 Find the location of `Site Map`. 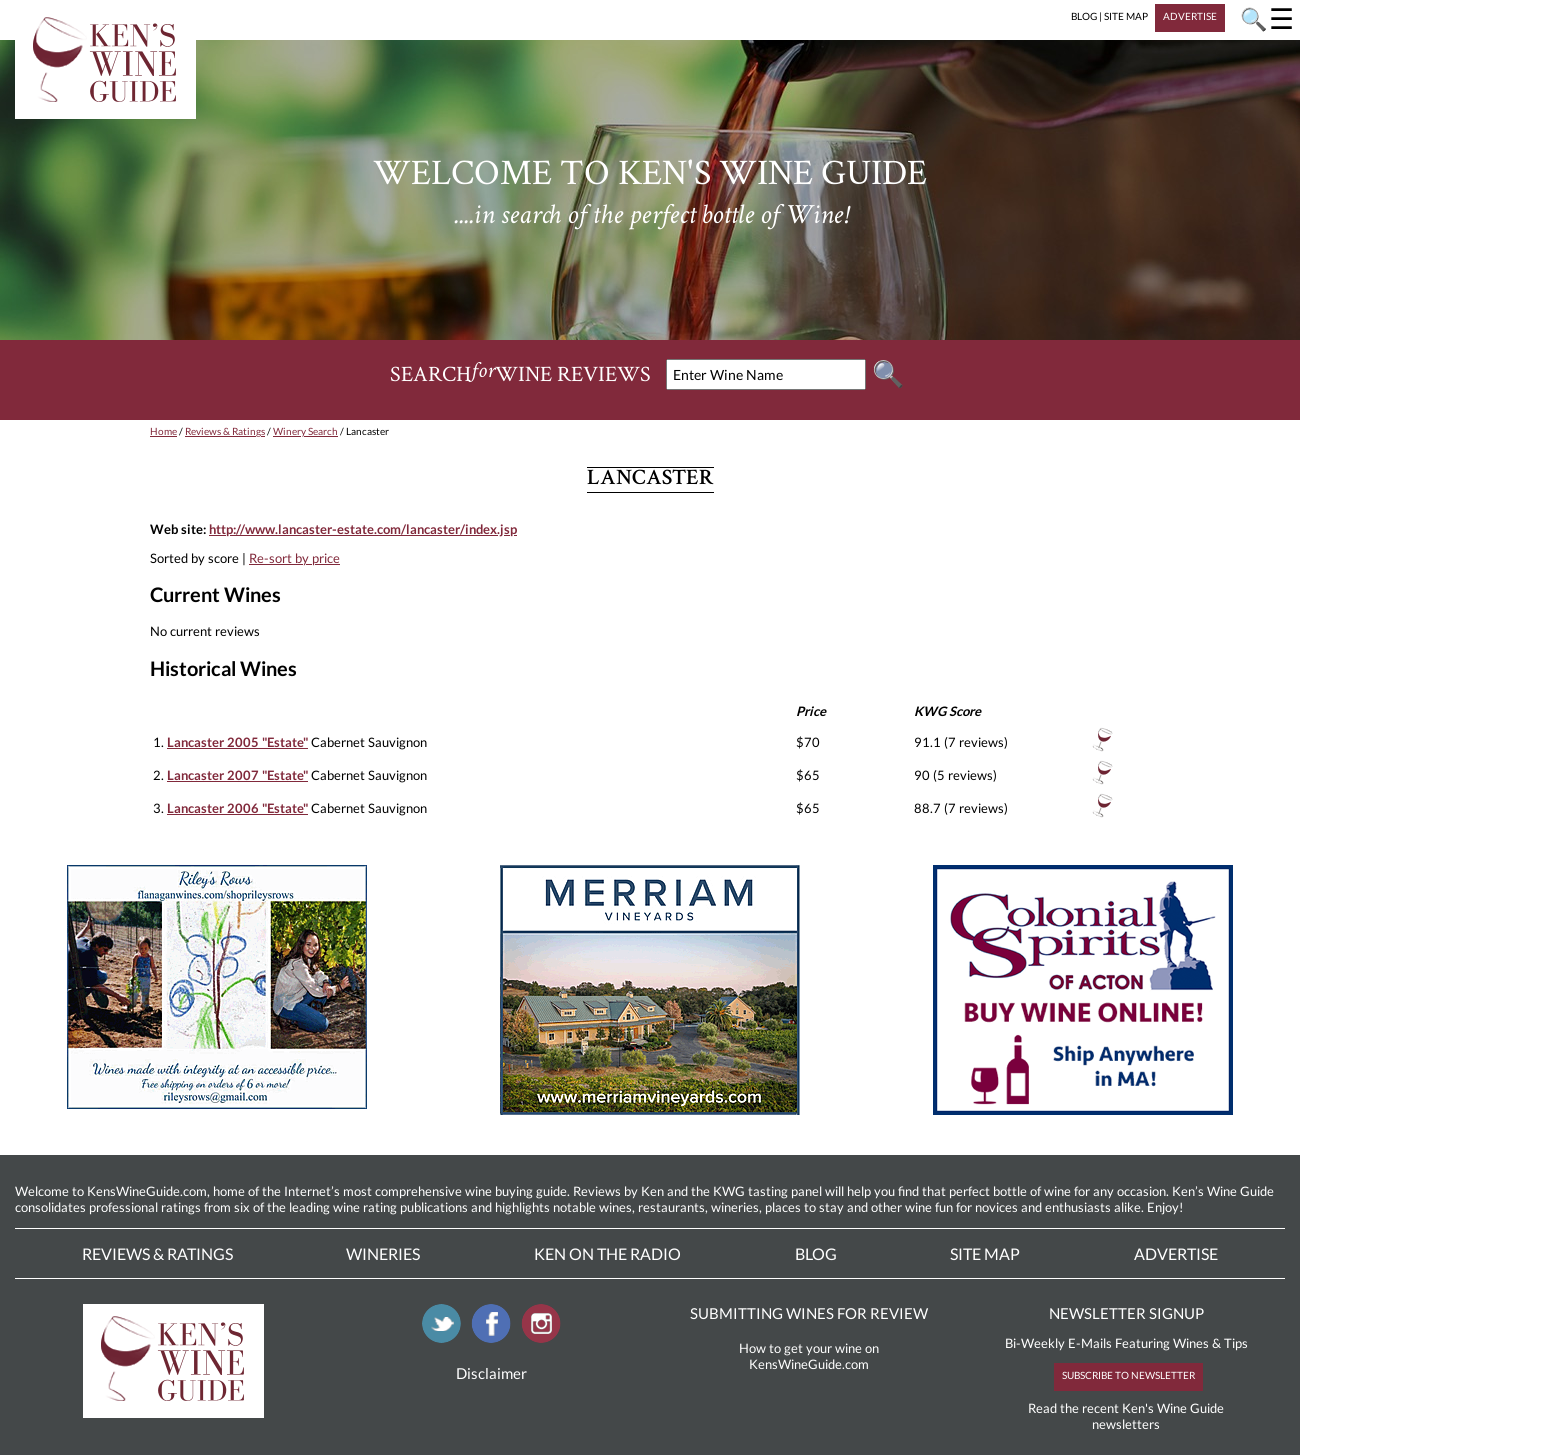

Site Map is located at coordinates (985, 1253).